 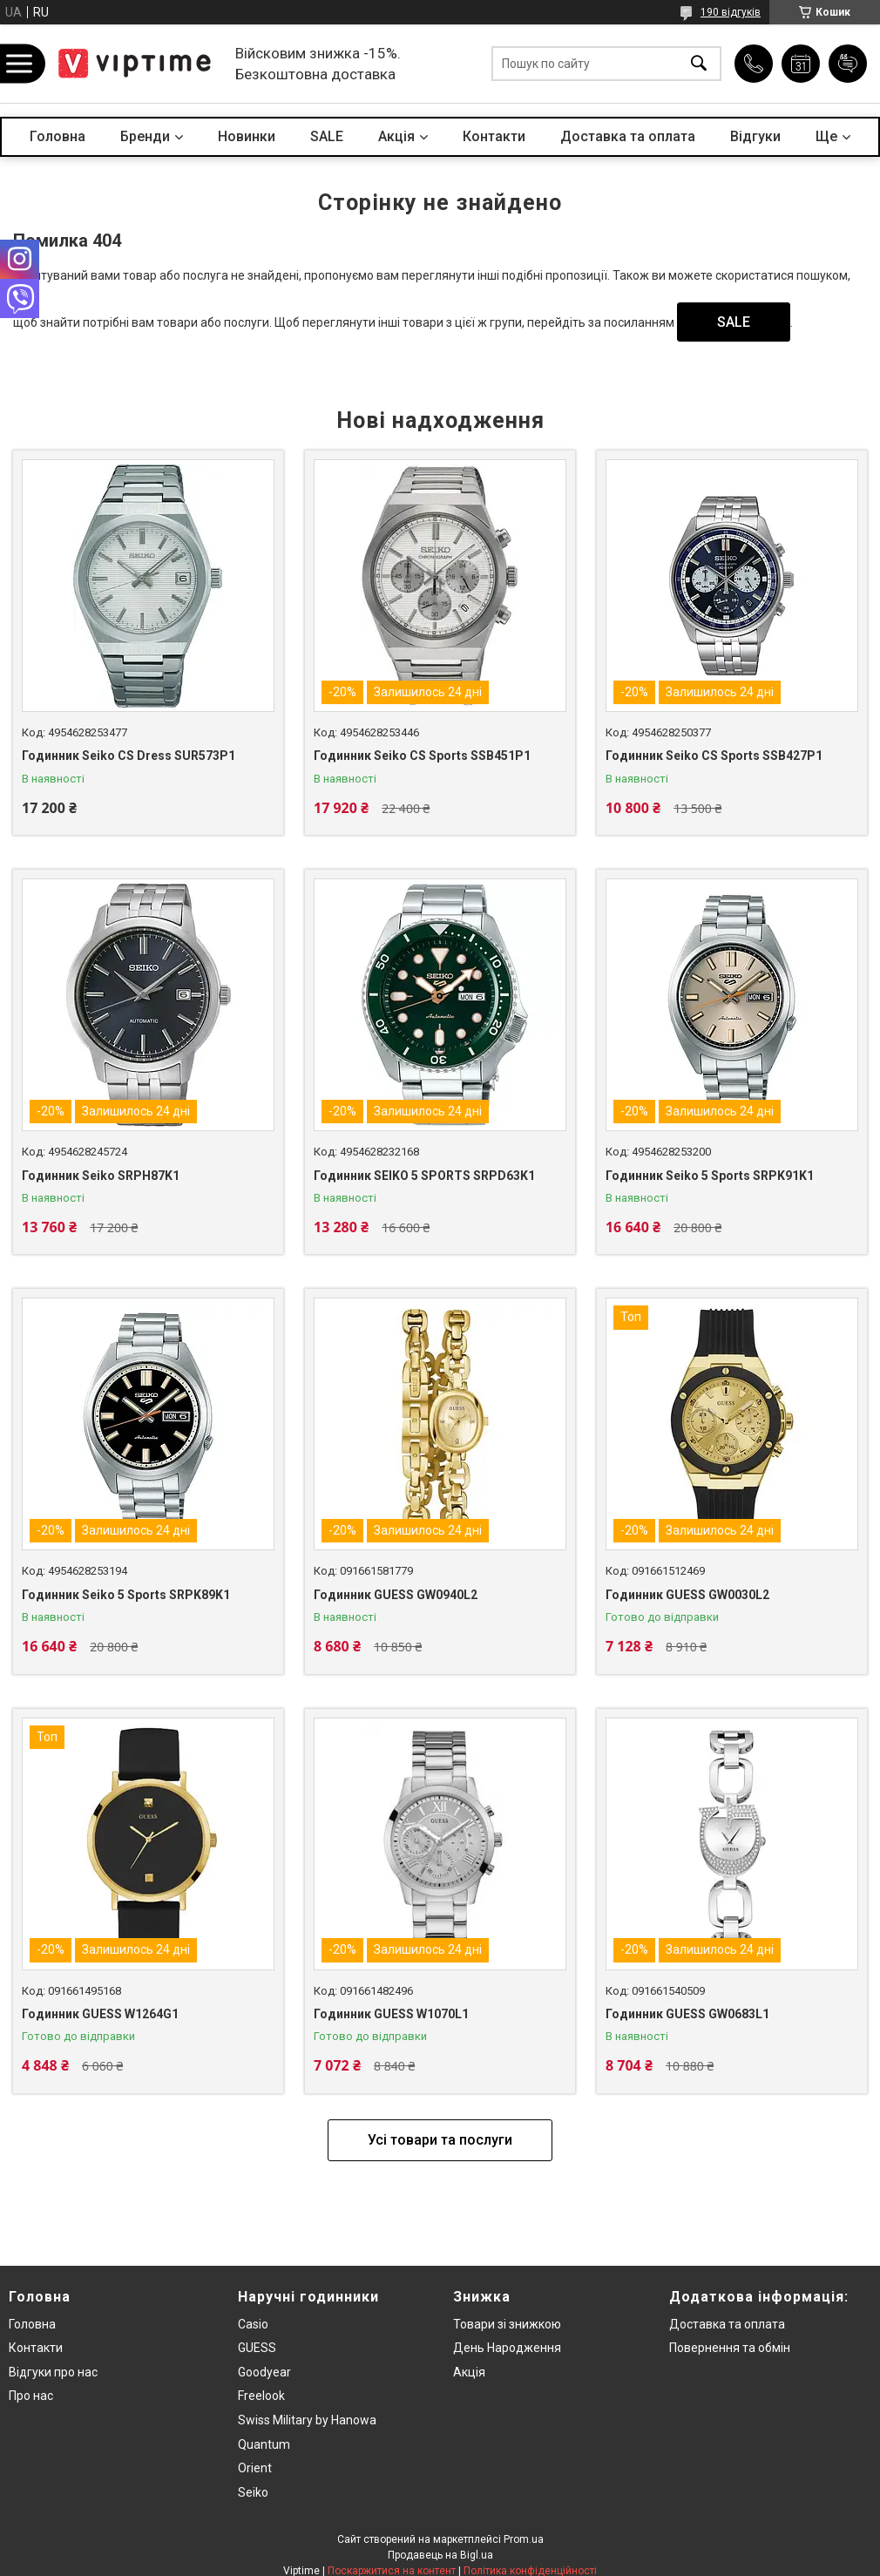 What do you see at coordinates (257, 2348) in the screenshot?
I see `GUESS` at bounding box center [257, 2348].